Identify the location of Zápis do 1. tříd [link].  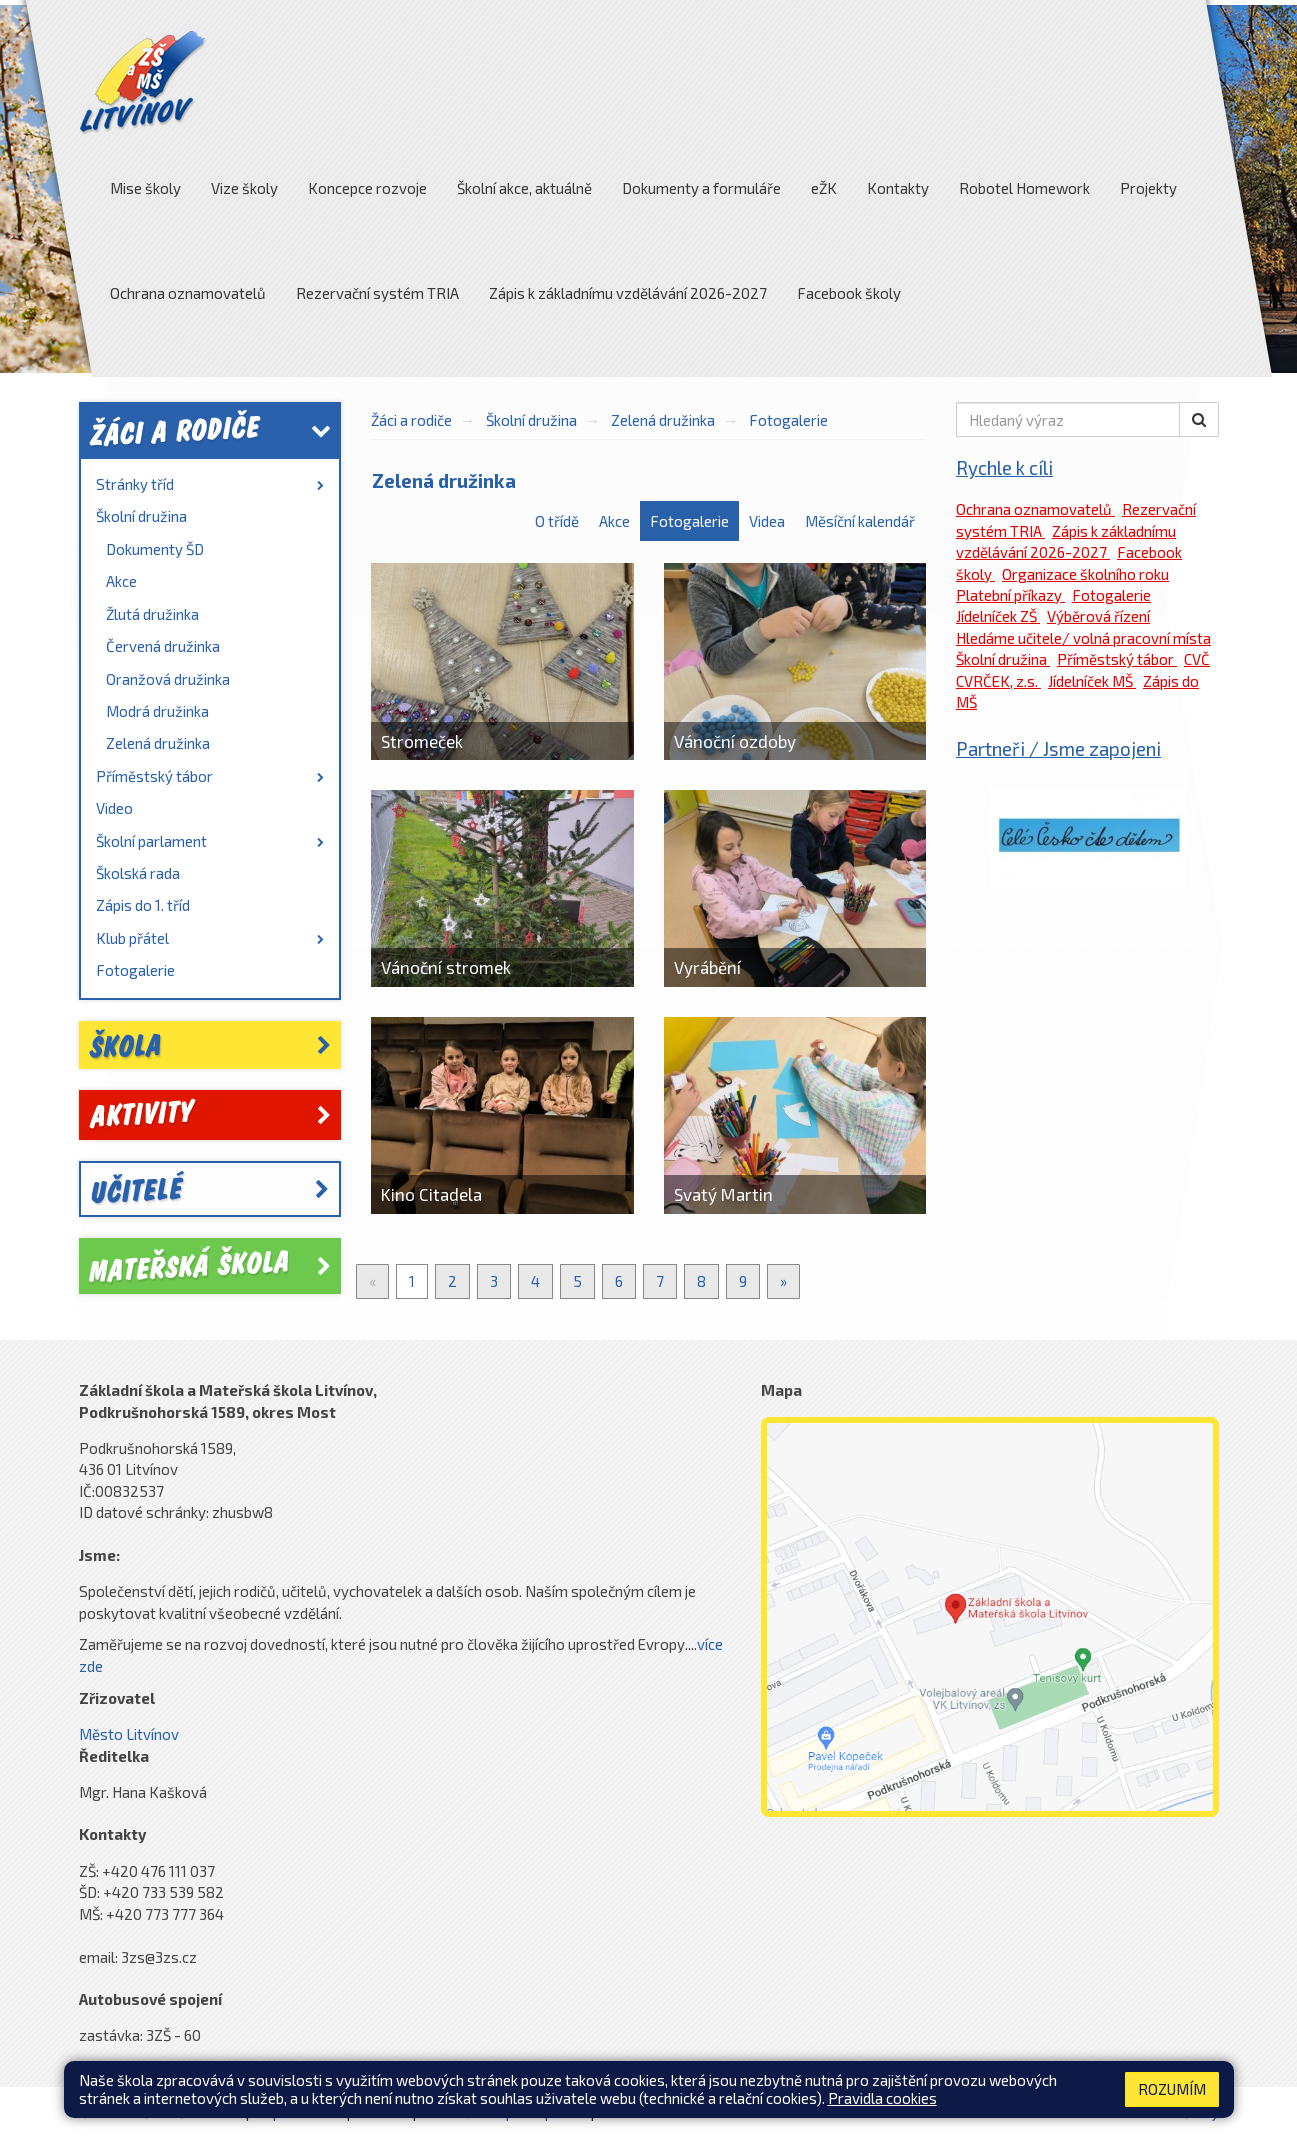
(143, 905).